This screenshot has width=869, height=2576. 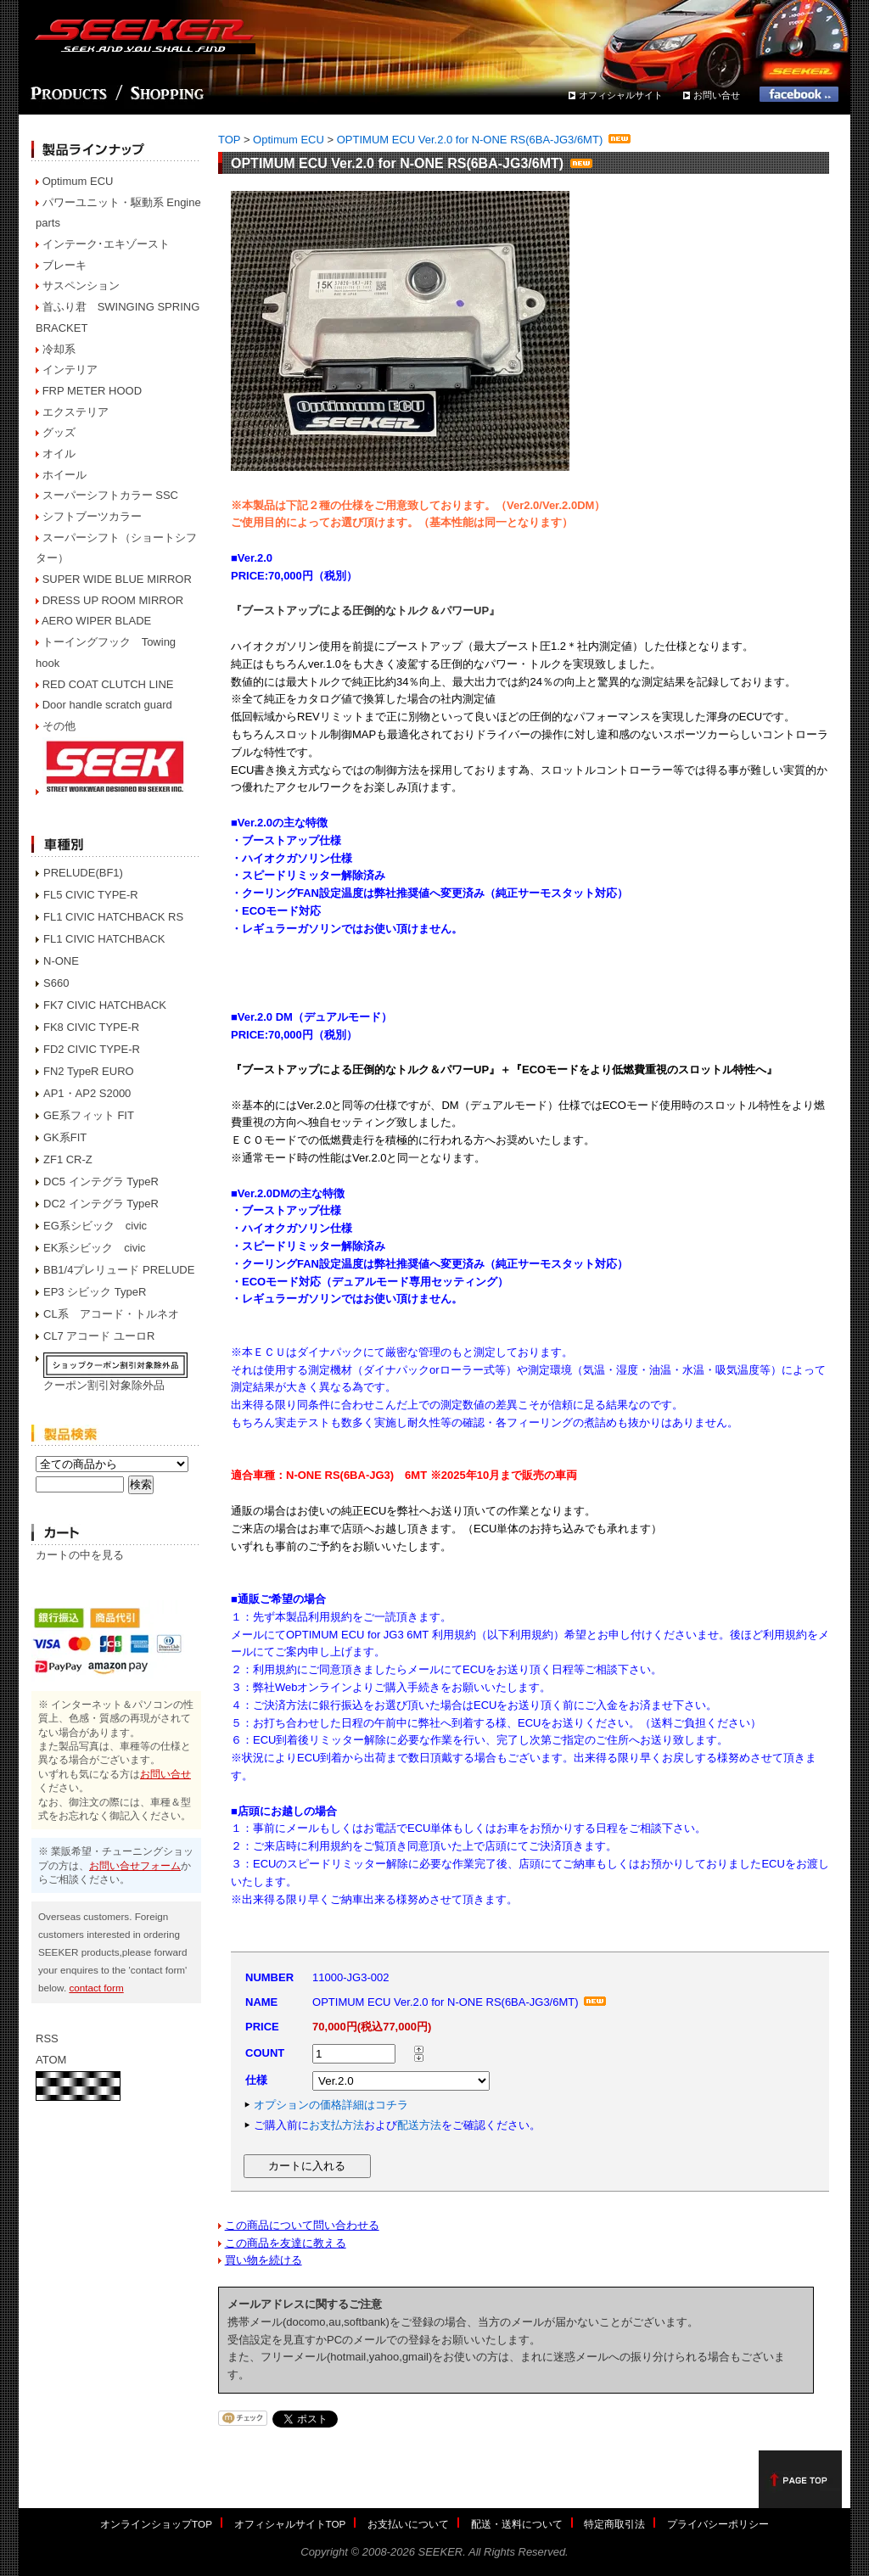 I want to click on グッズ, so click(x=59, y=432).